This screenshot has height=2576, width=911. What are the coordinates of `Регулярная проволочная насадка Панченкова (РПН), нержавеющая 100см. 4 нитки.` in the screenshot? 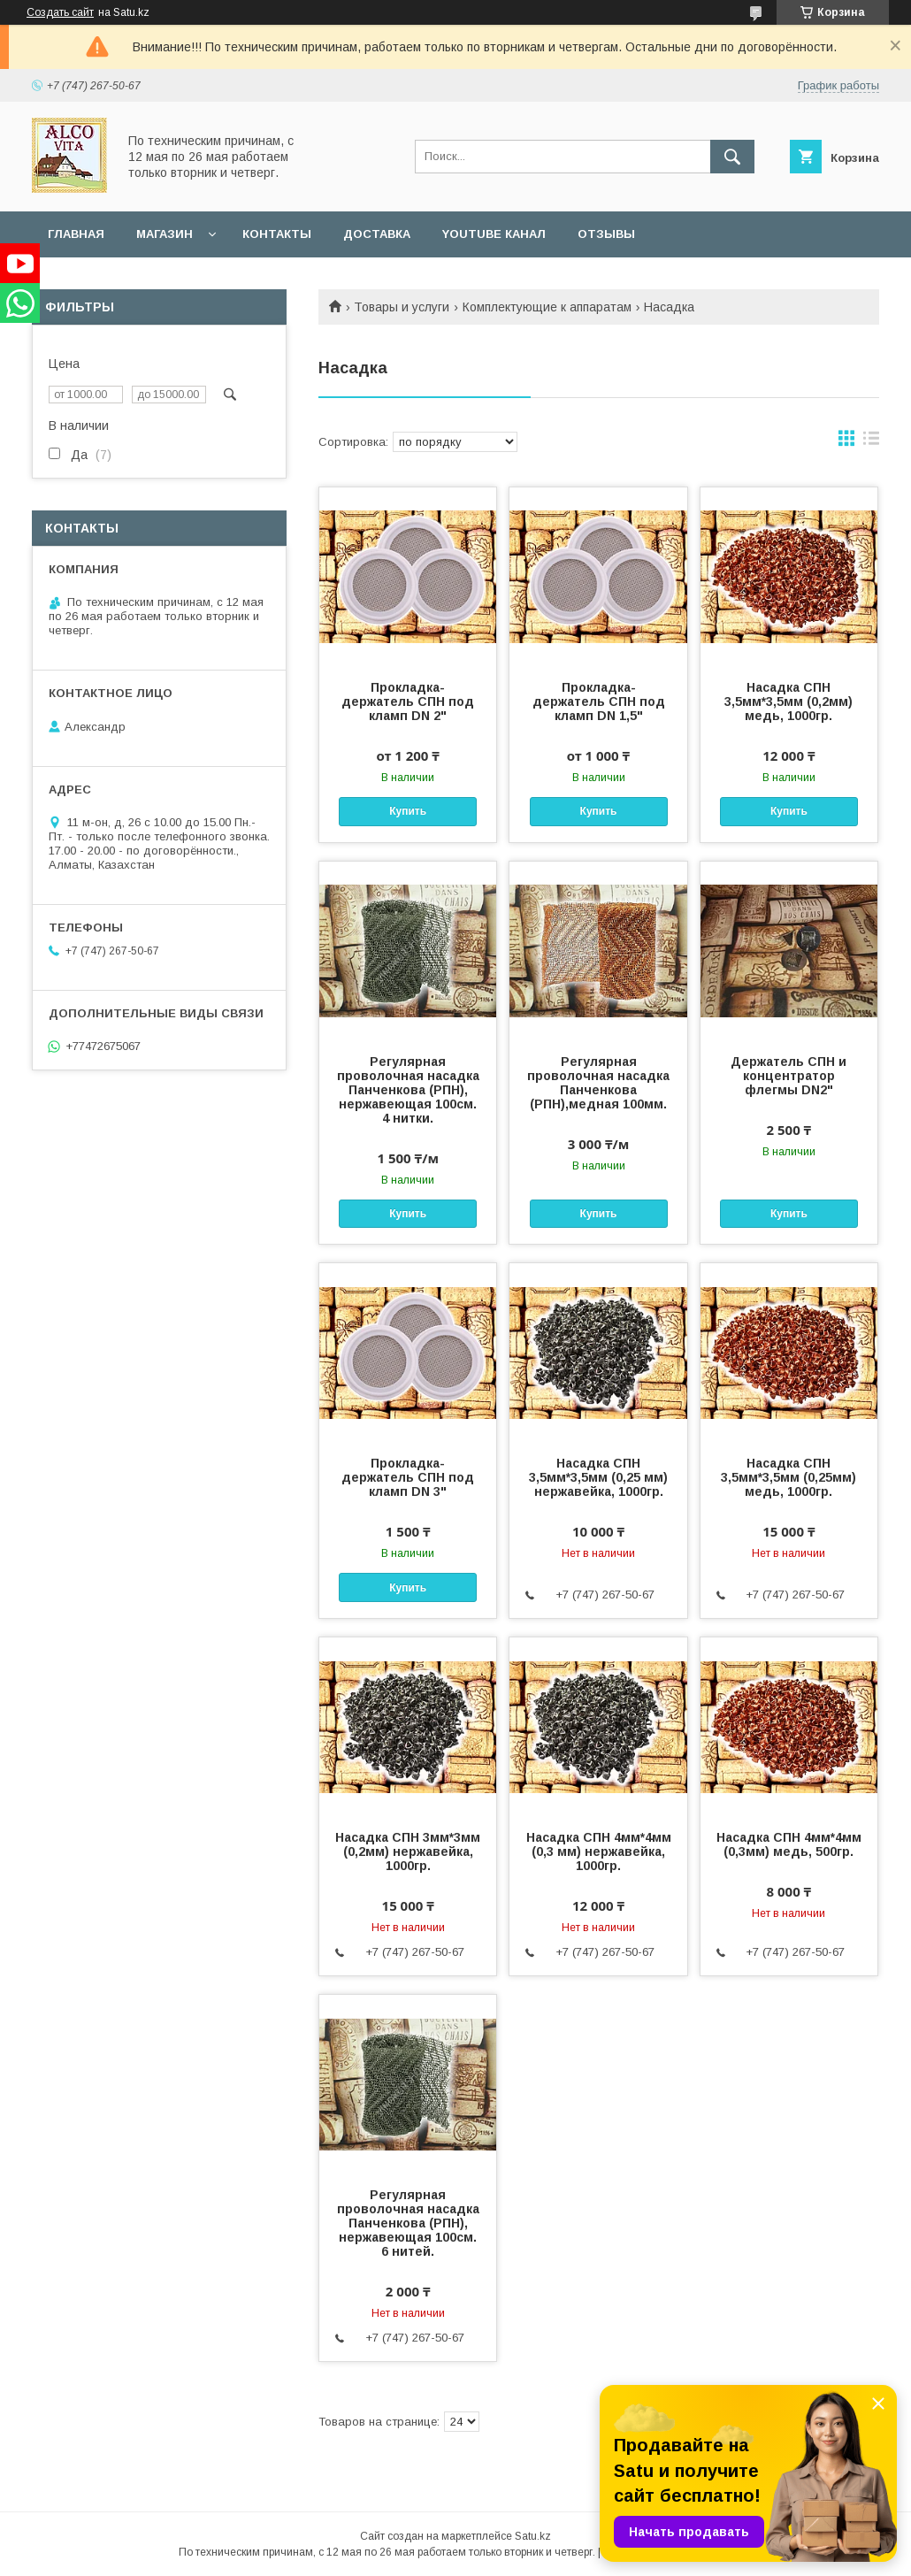 It's located at (408, 1089).